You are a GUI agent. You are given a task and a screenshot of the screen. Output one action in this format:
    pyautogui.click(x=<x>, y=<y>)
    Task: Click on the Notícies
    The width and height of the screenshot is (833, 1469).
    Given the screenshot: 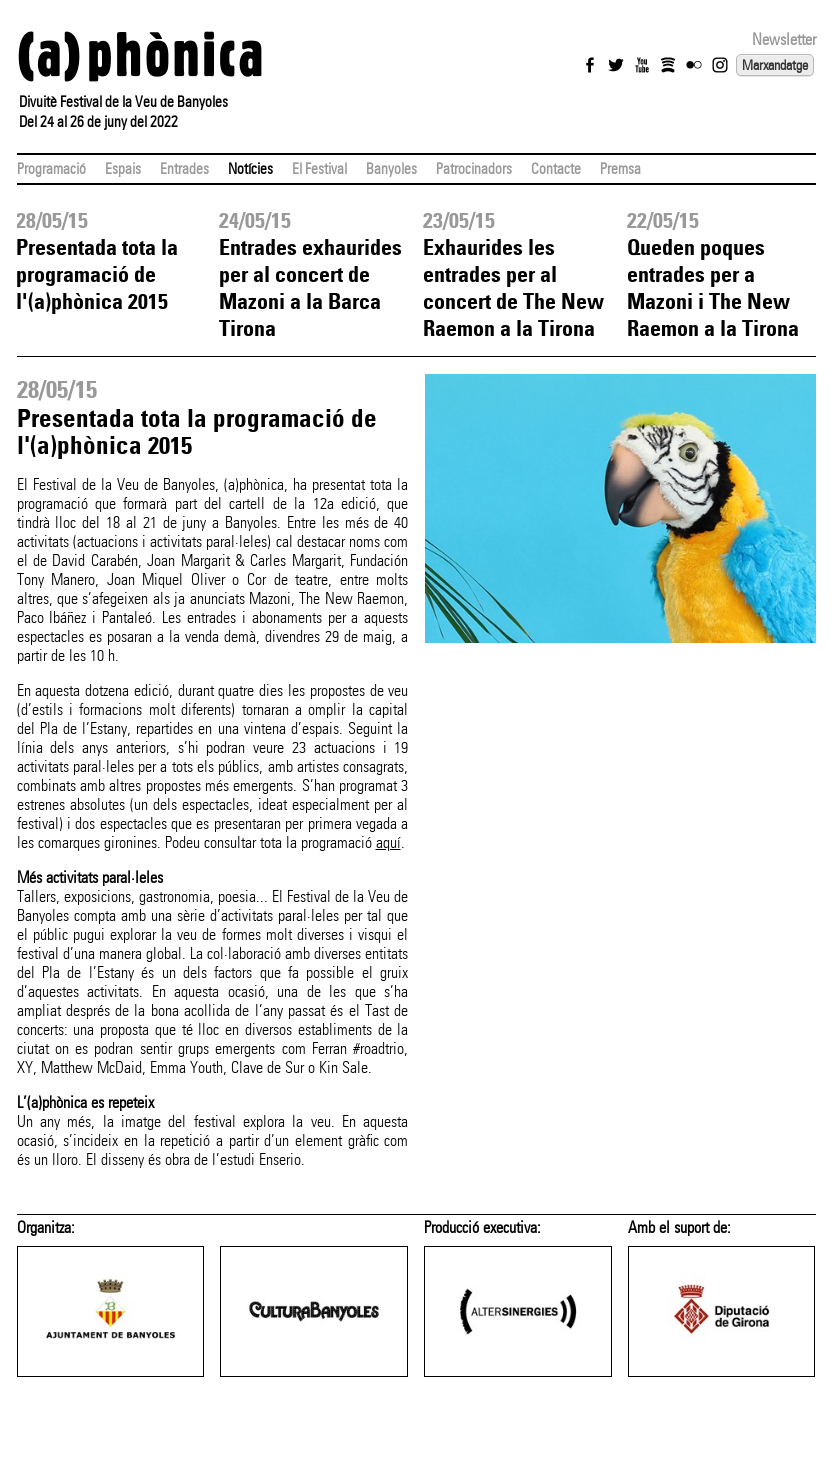 What is the action you would take?
    pyautogui.click(x=250, y=169)
    